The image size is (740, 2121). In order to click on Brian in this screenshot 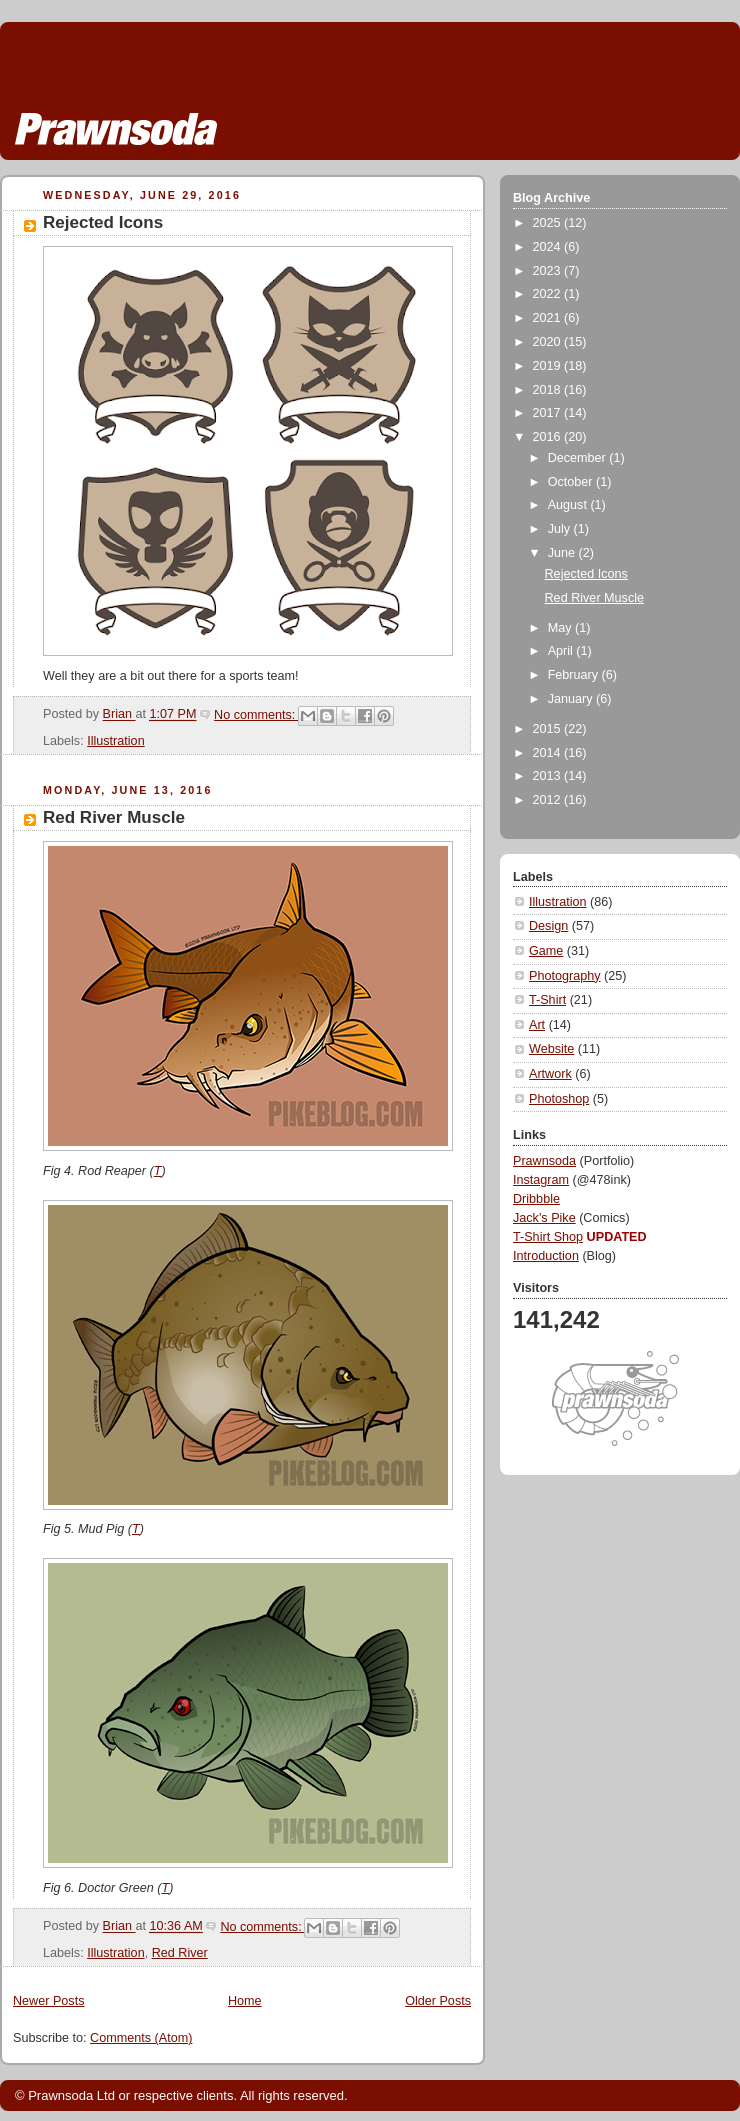, I will do `click(119, 715)`.